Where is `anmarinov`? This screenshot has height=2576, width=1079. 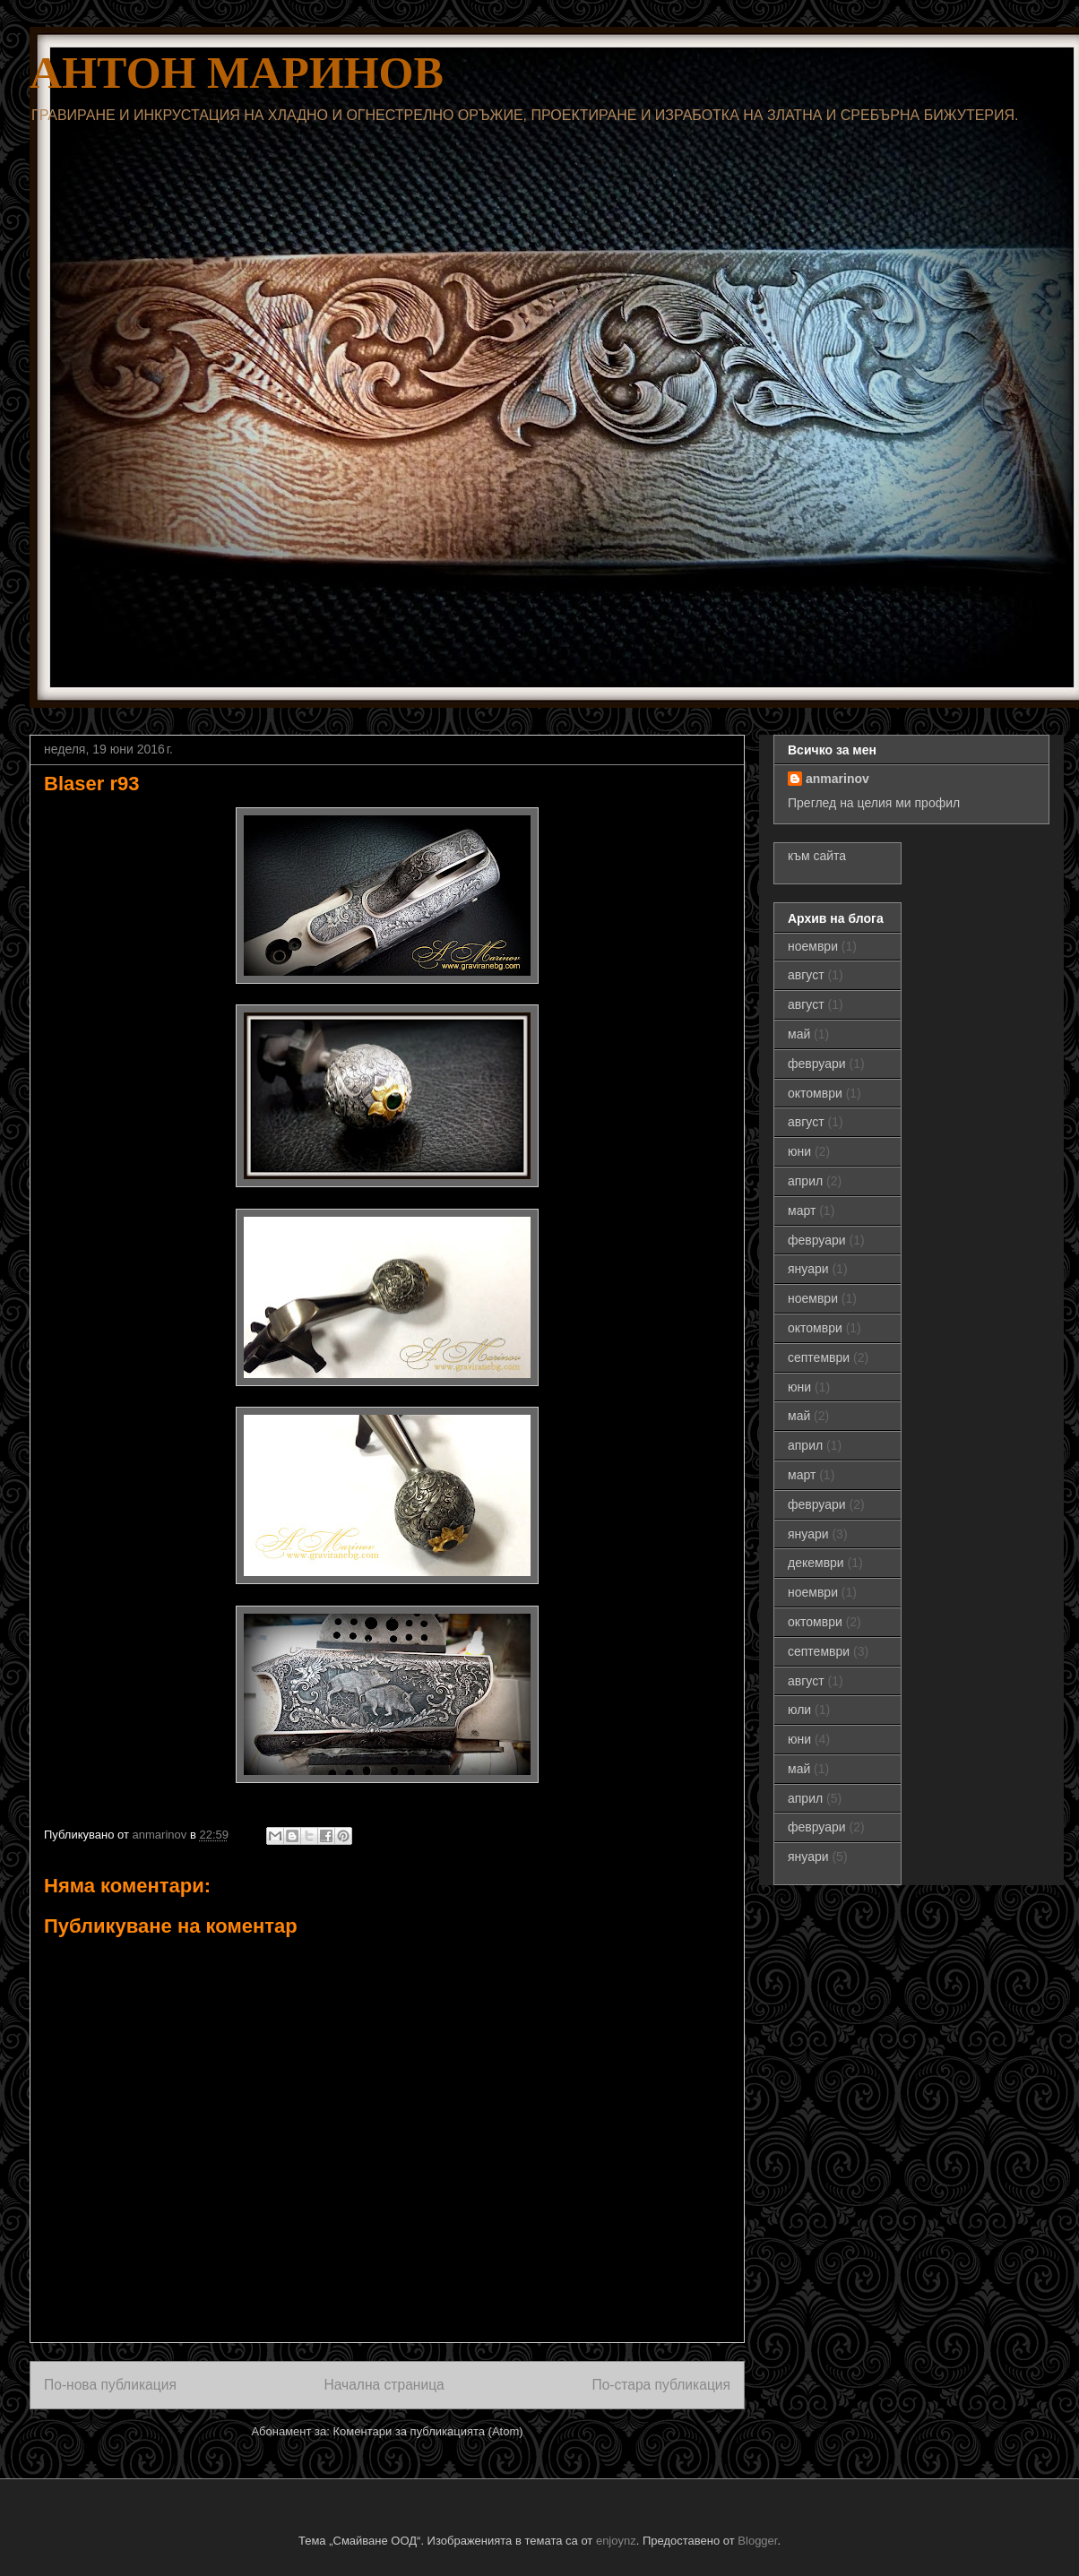 anmarinov is located at coordinates (837, 778).